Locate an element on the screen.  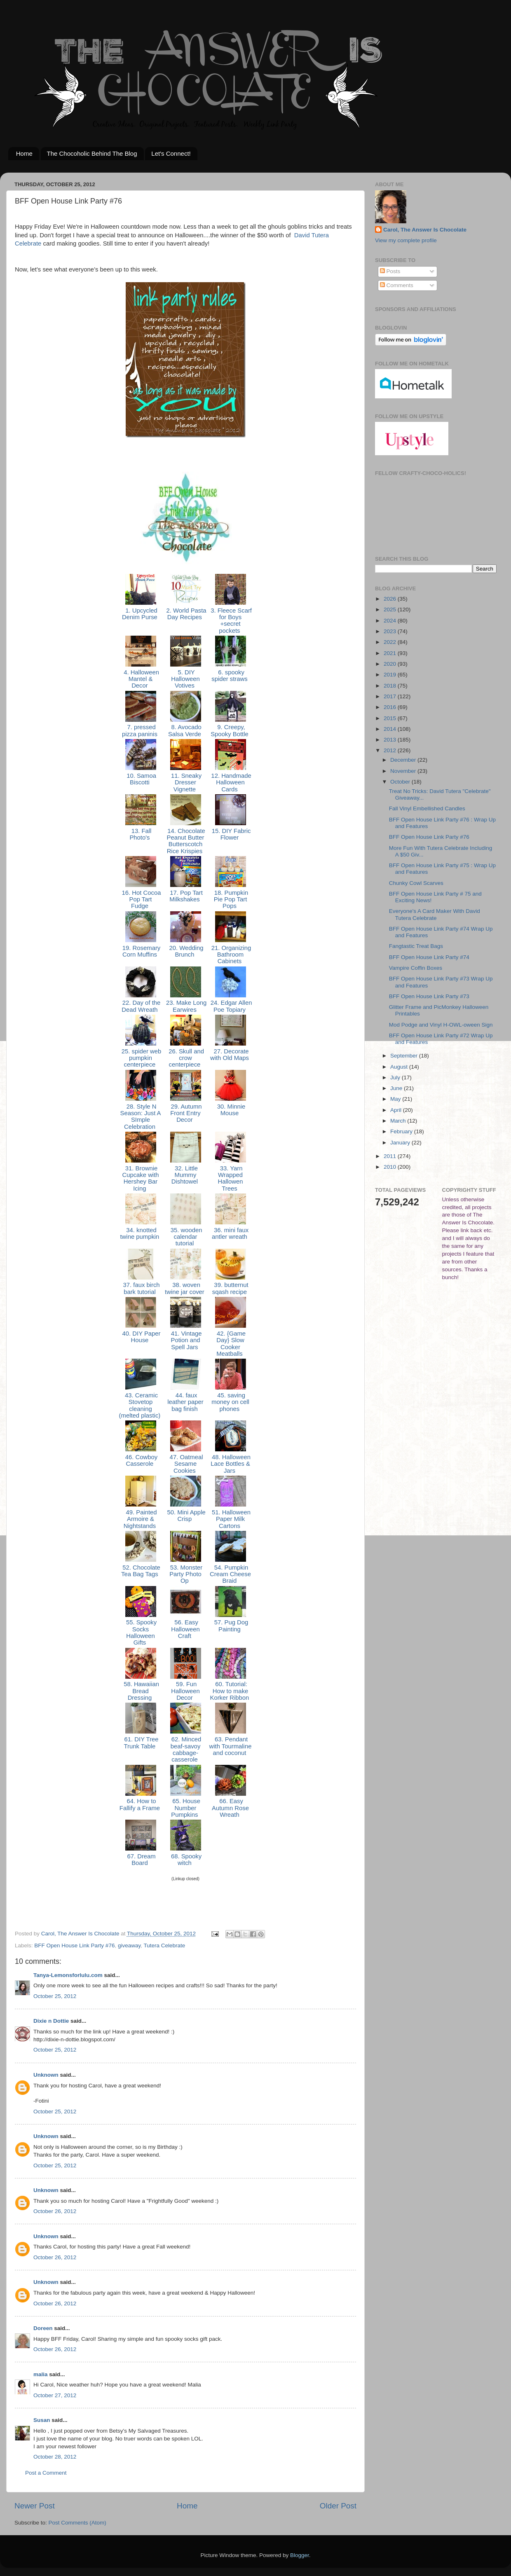
14. Chocolate Peanut Butter Butterscotch Rice Krispies is located at coordinates (185, 841).